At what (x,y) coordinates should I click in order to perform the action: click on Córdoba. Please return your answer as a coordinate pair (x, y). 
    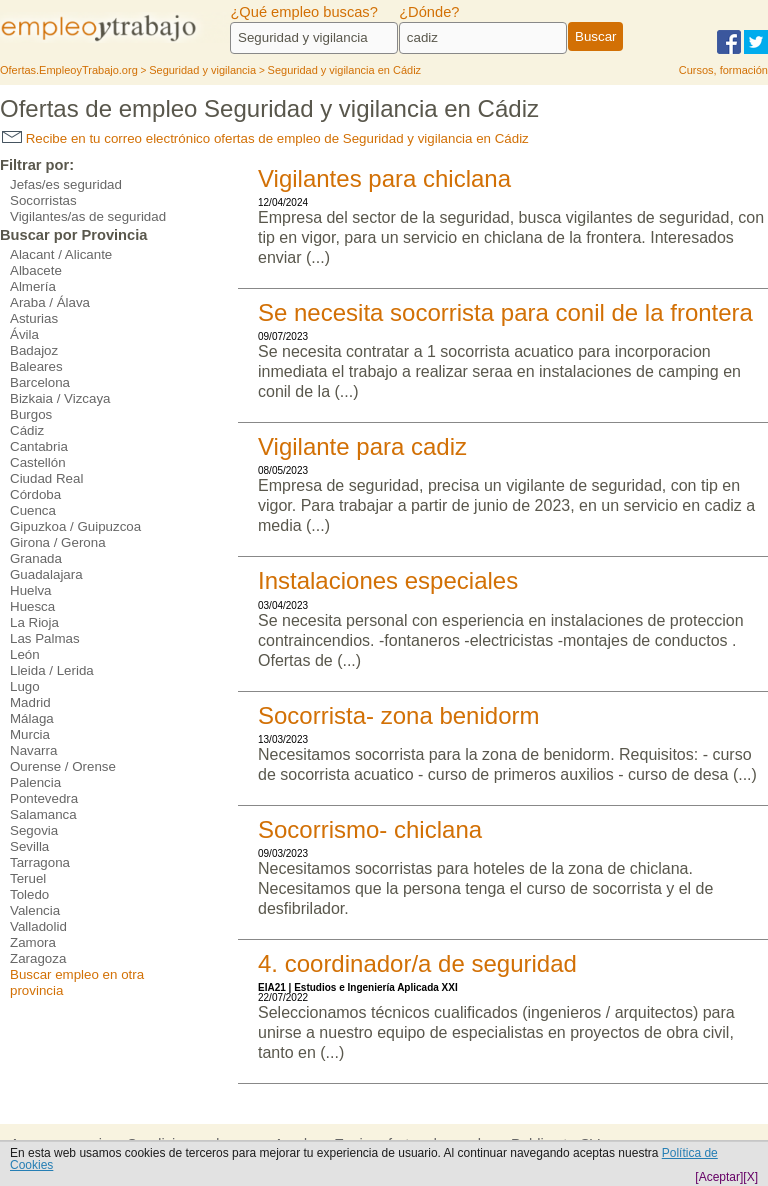
    Looking at the image, I should click on (35, 494).